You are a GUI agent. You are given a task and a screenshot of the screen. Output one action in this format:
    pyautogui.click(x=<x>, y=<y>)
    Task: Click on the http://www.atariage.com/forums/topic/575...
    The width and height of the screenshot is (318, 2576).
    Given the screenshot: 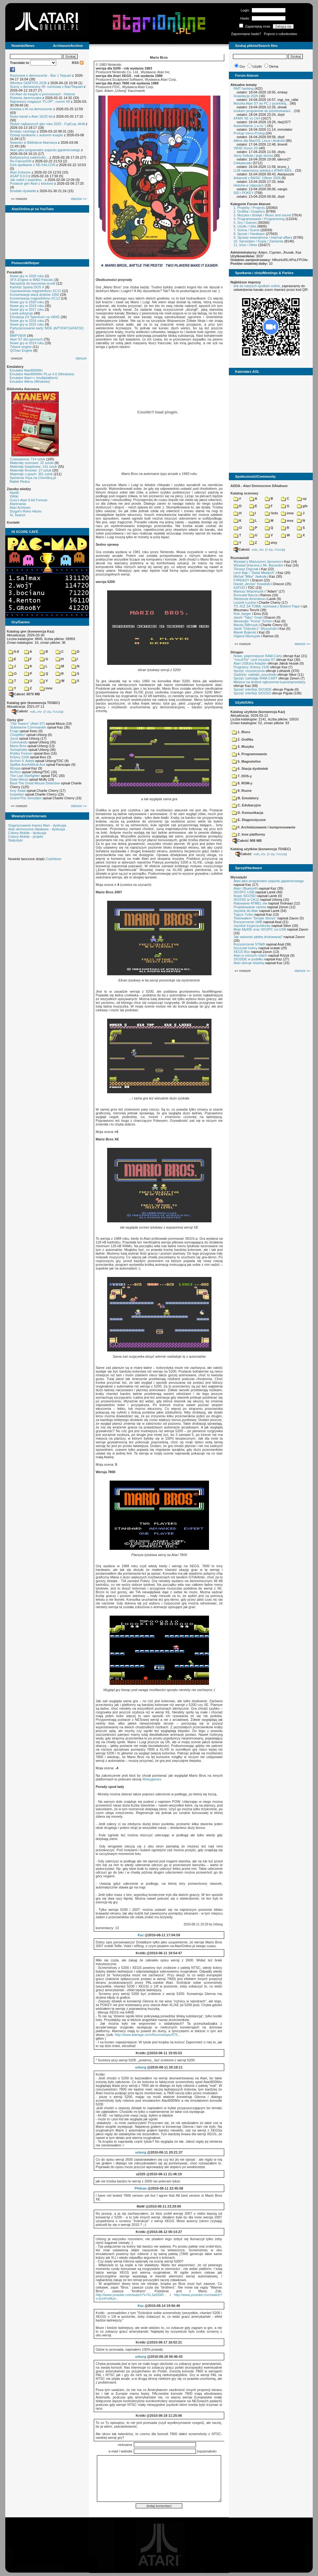 What is the action you would take?
    pyautogui.click(x=147, y=2035)
    